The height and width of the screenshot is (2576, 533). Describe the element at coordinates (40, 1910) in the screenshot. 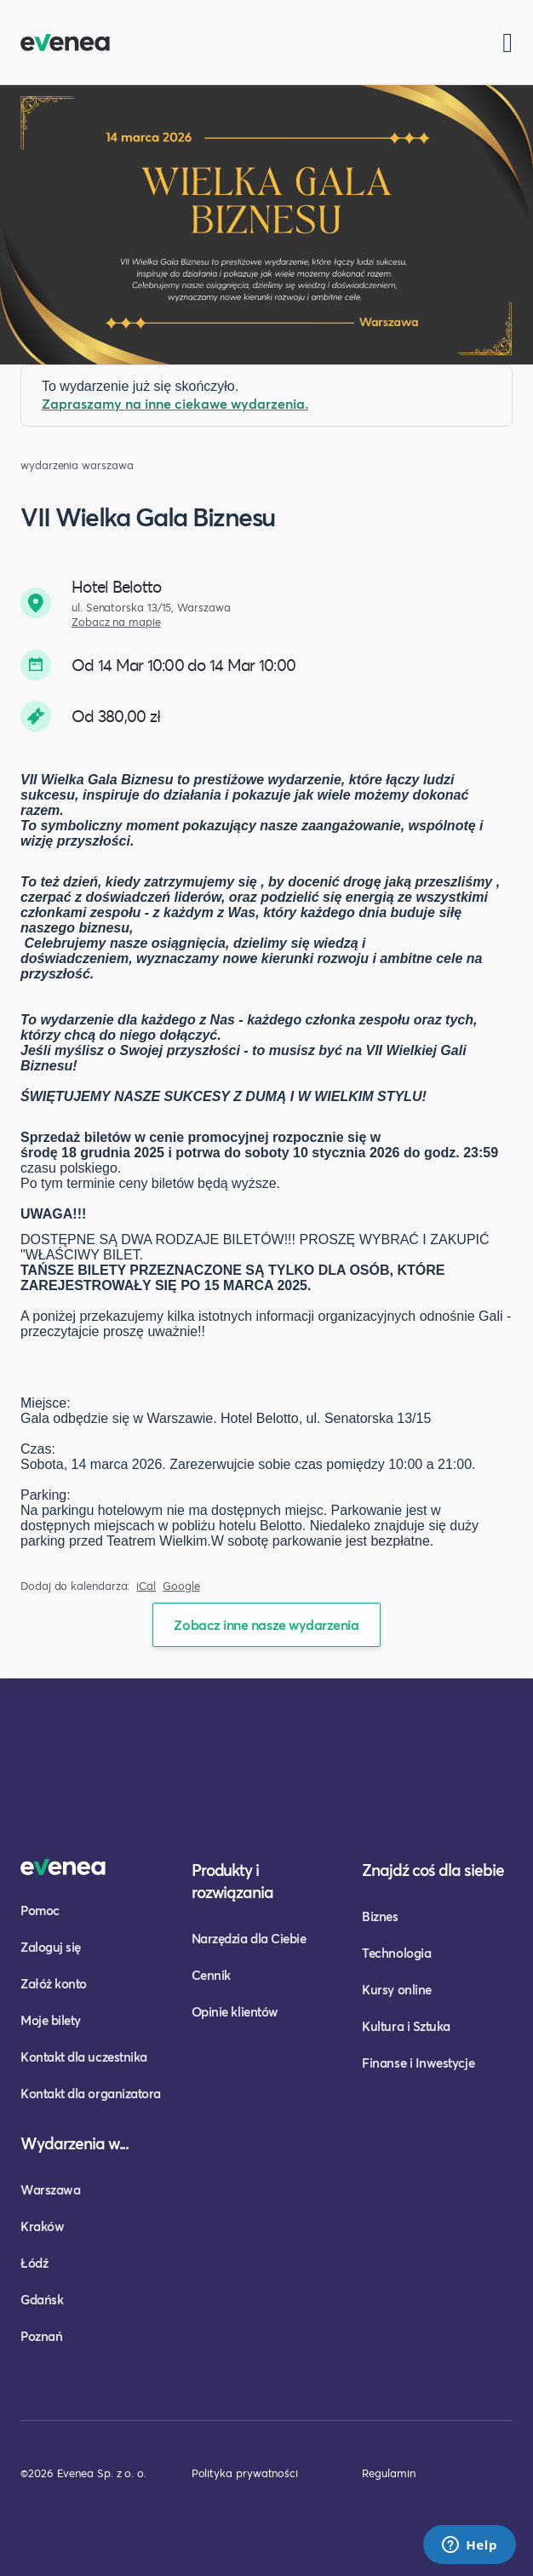

I see `Pomoc` at that location.